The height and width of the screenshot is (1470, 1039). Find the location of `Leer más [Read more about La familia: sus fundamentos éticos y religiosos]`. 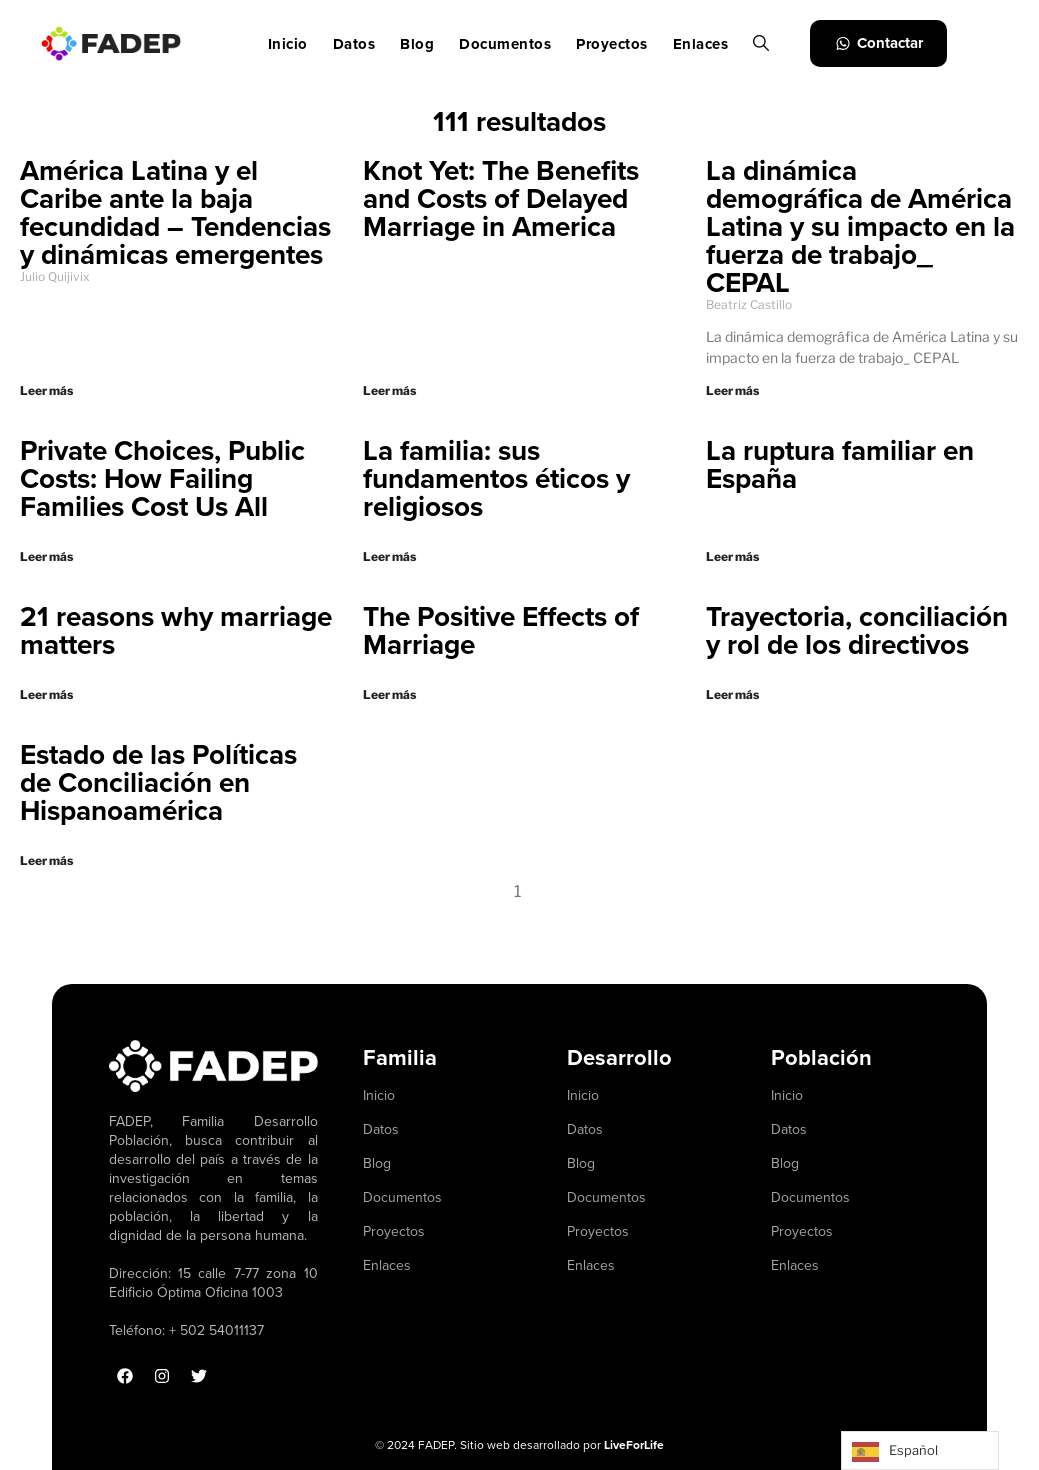

Leer más [Read more about La familia: sus fundamentos éticos y religiosos] is located at coordinates (389, 556).